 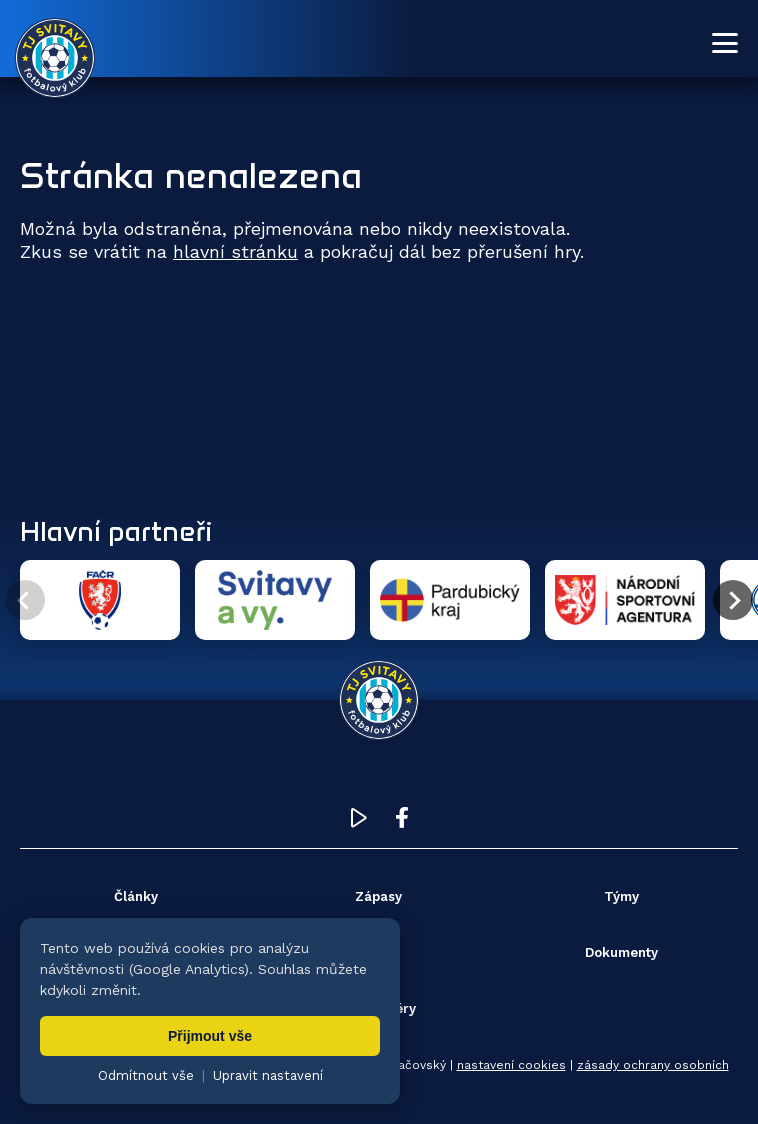 What do you see at coordinates (359, 822) in the screenshot?
I see `[YouTube TJ Svitavy (otevře se v novém okně)]` at bounding box center [359, 822].